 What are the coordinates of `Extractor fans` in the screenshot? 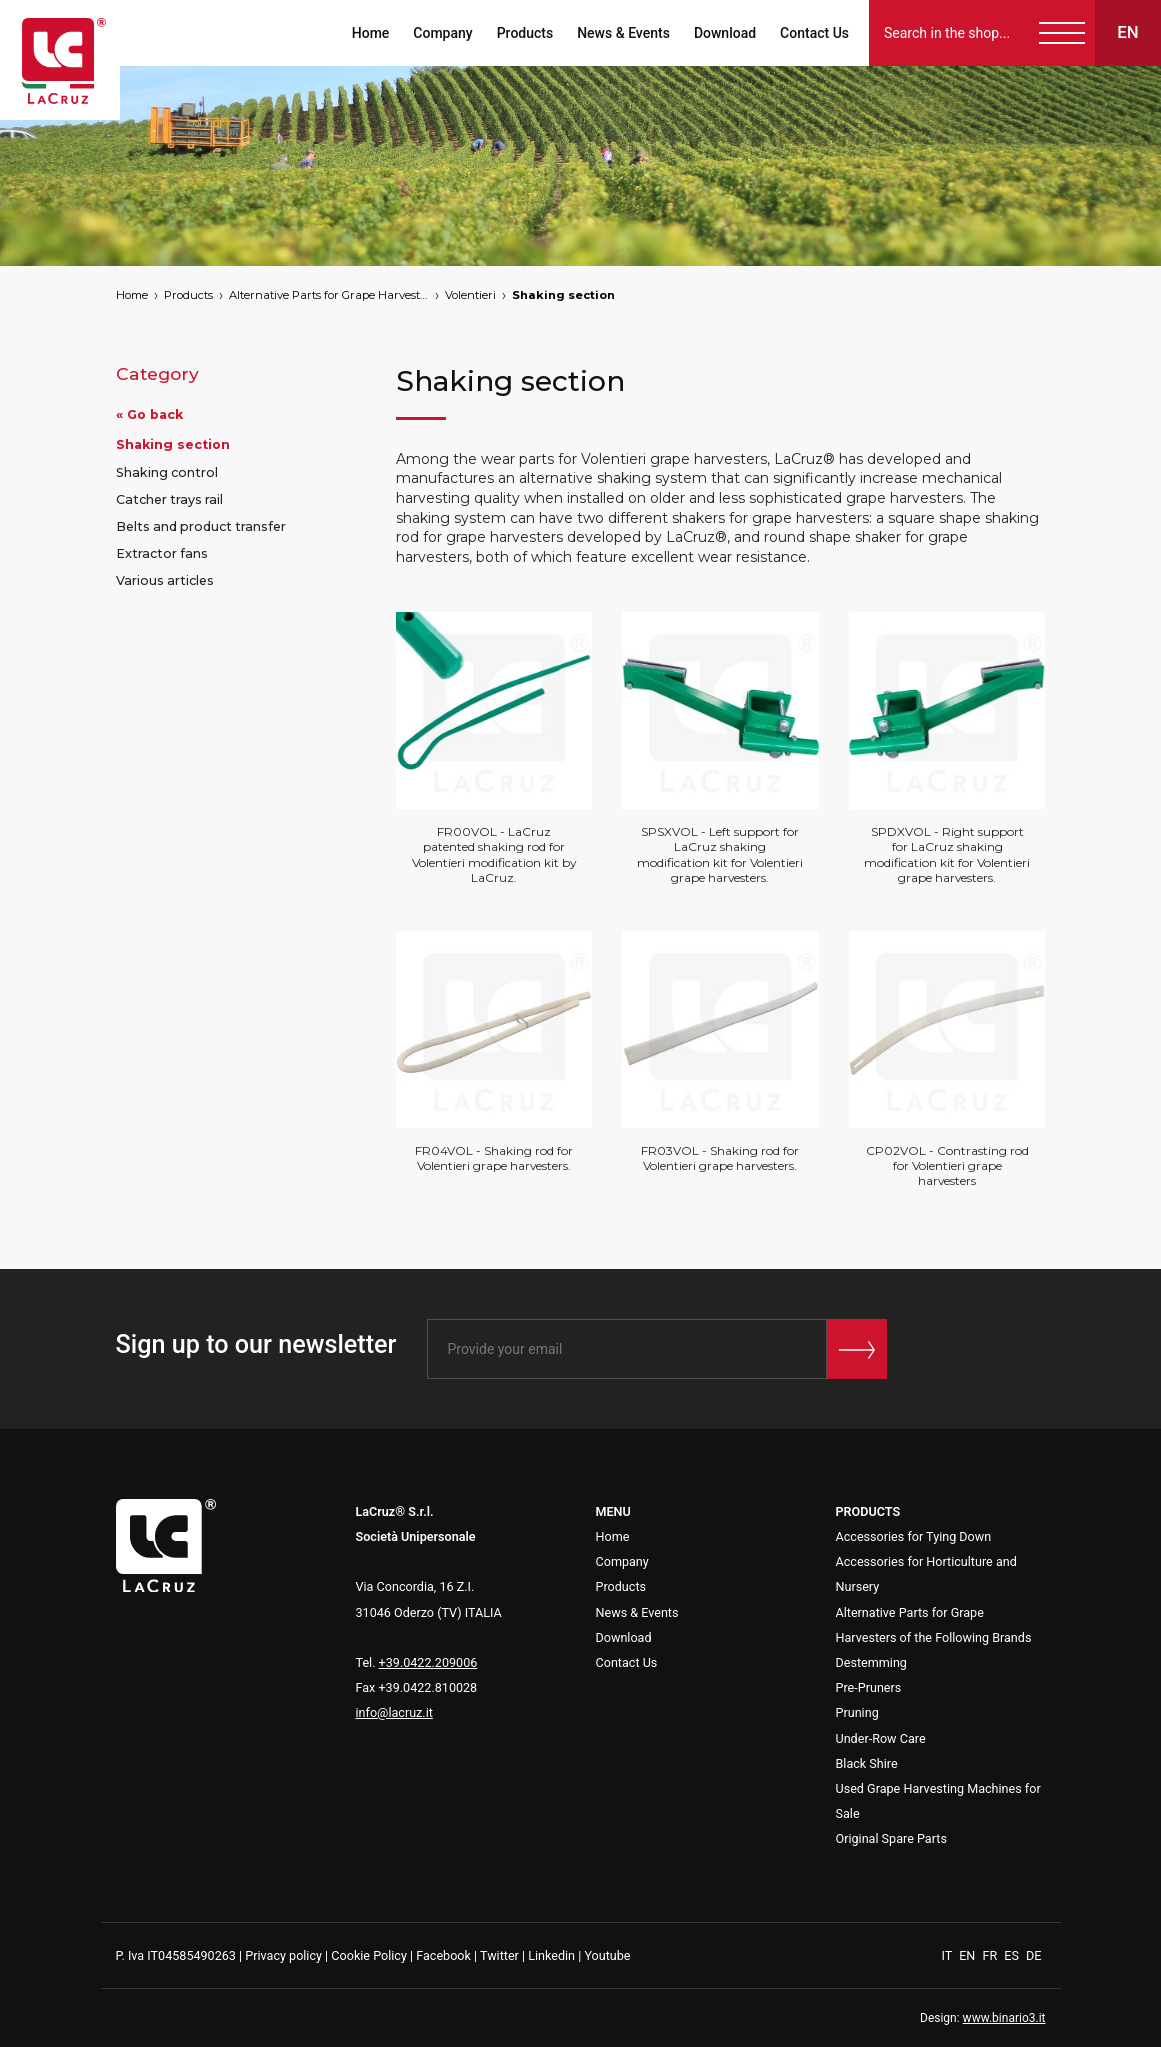 It's located at (162, 553).